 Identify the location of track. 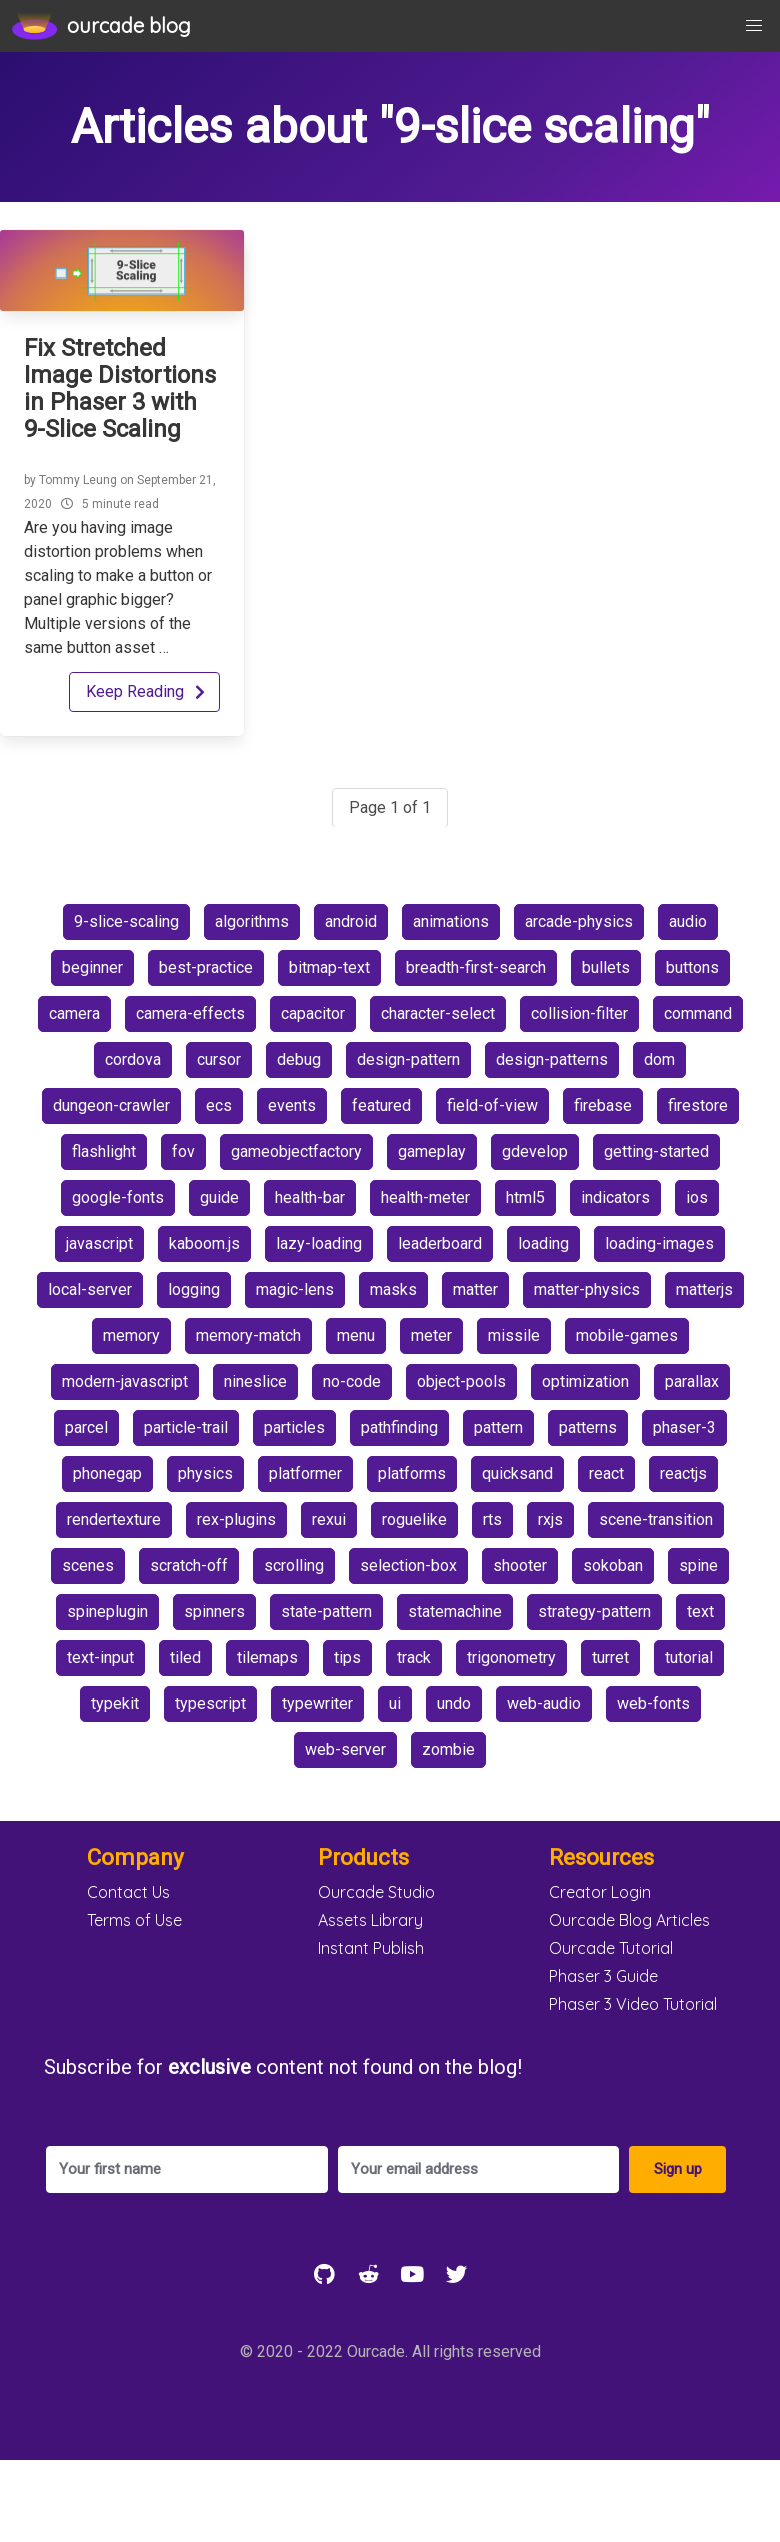
(414, 1657).